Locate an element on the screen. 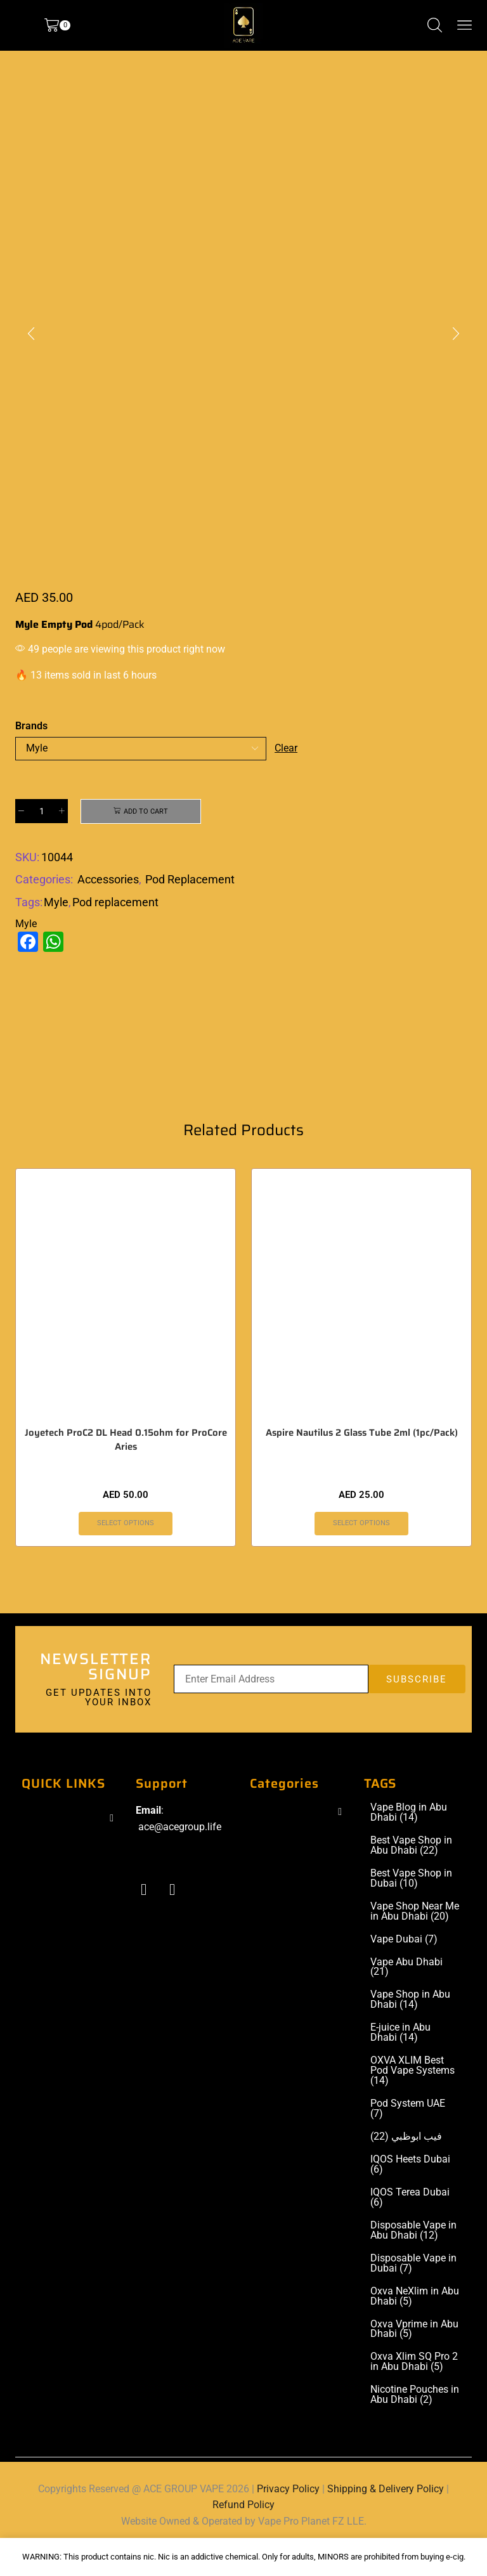  Privacy Policy is located at coordinates (288, 2515).